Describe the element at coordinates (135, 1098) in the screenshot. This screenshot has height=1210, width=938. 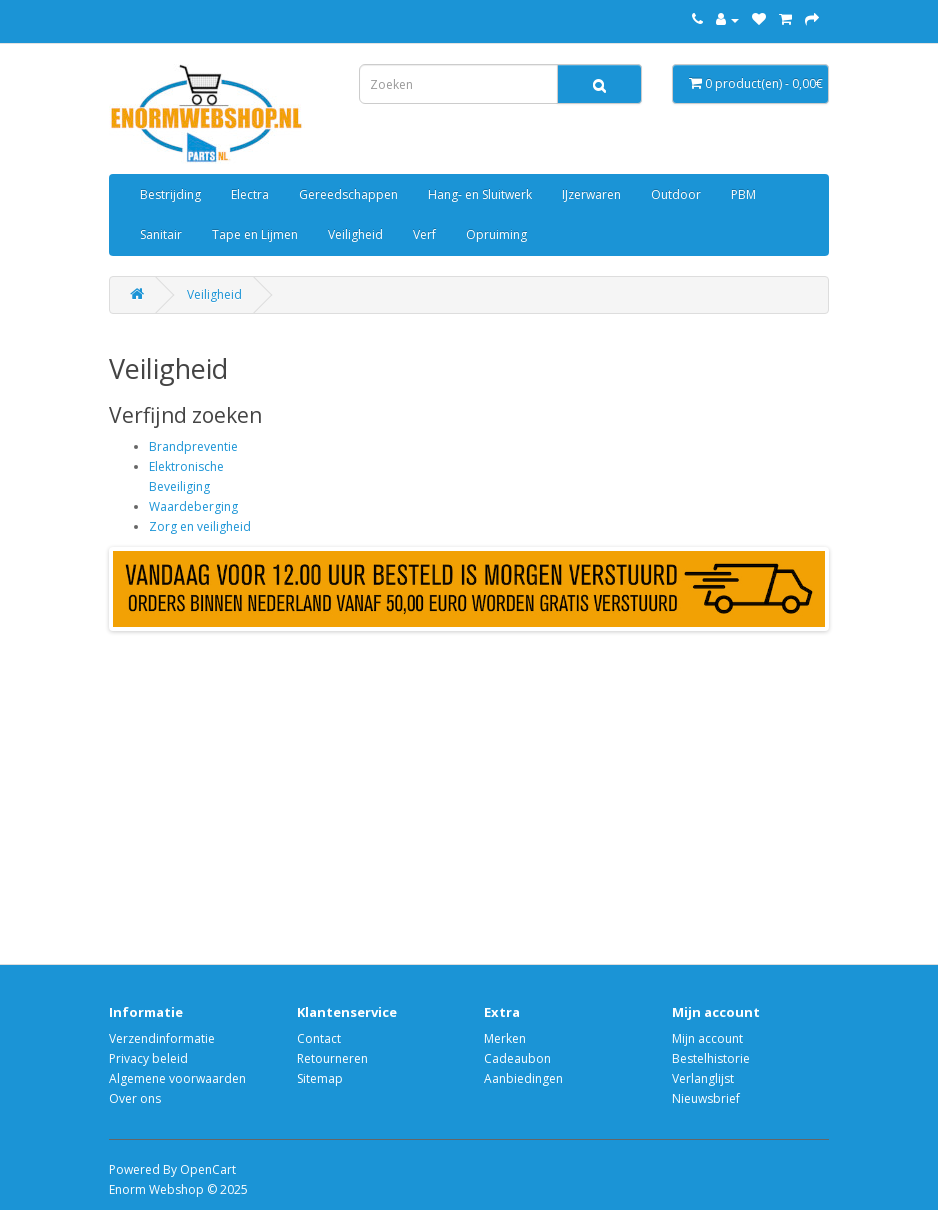
I see `Over ons` at that location.